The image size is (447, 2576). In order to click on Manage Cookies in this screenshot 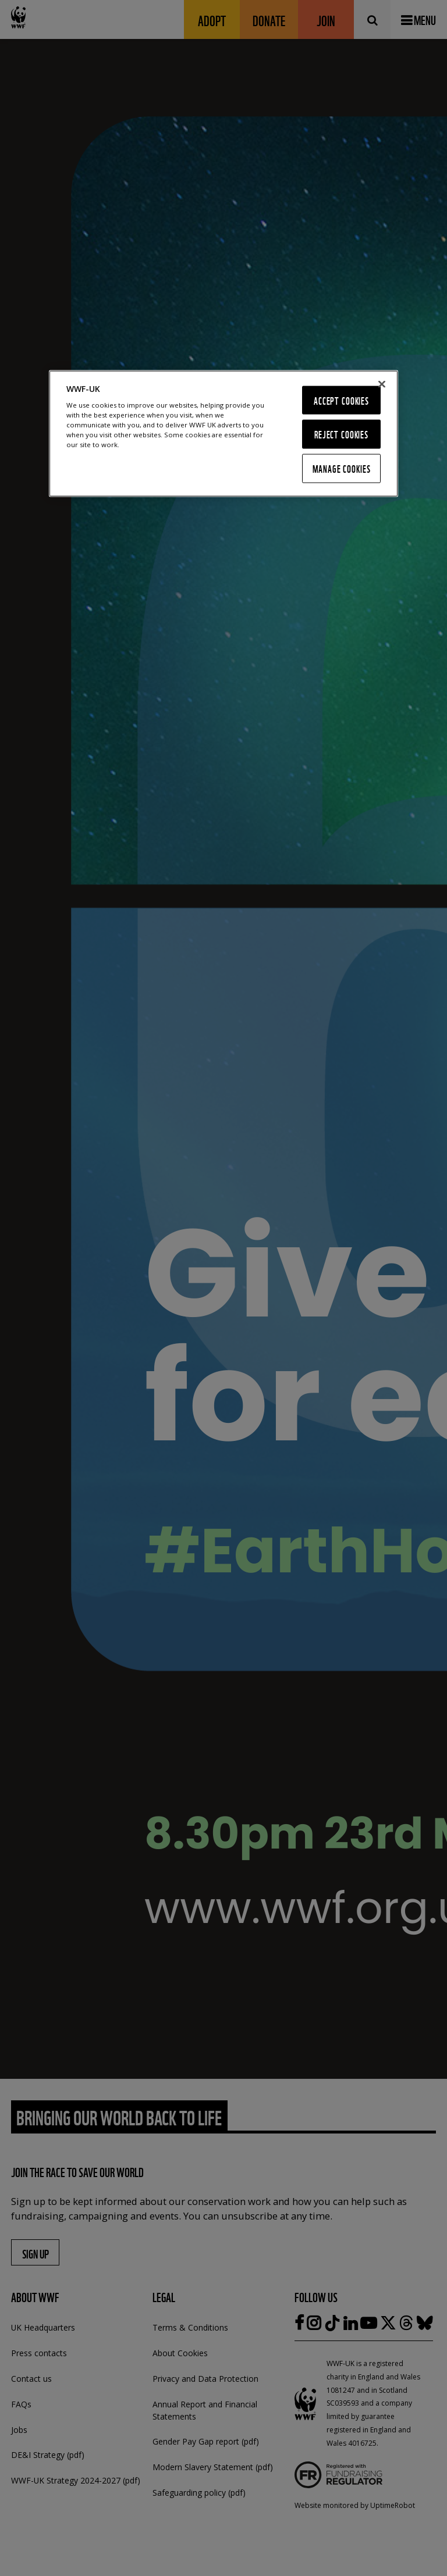, I will do `click(342, 468)`.